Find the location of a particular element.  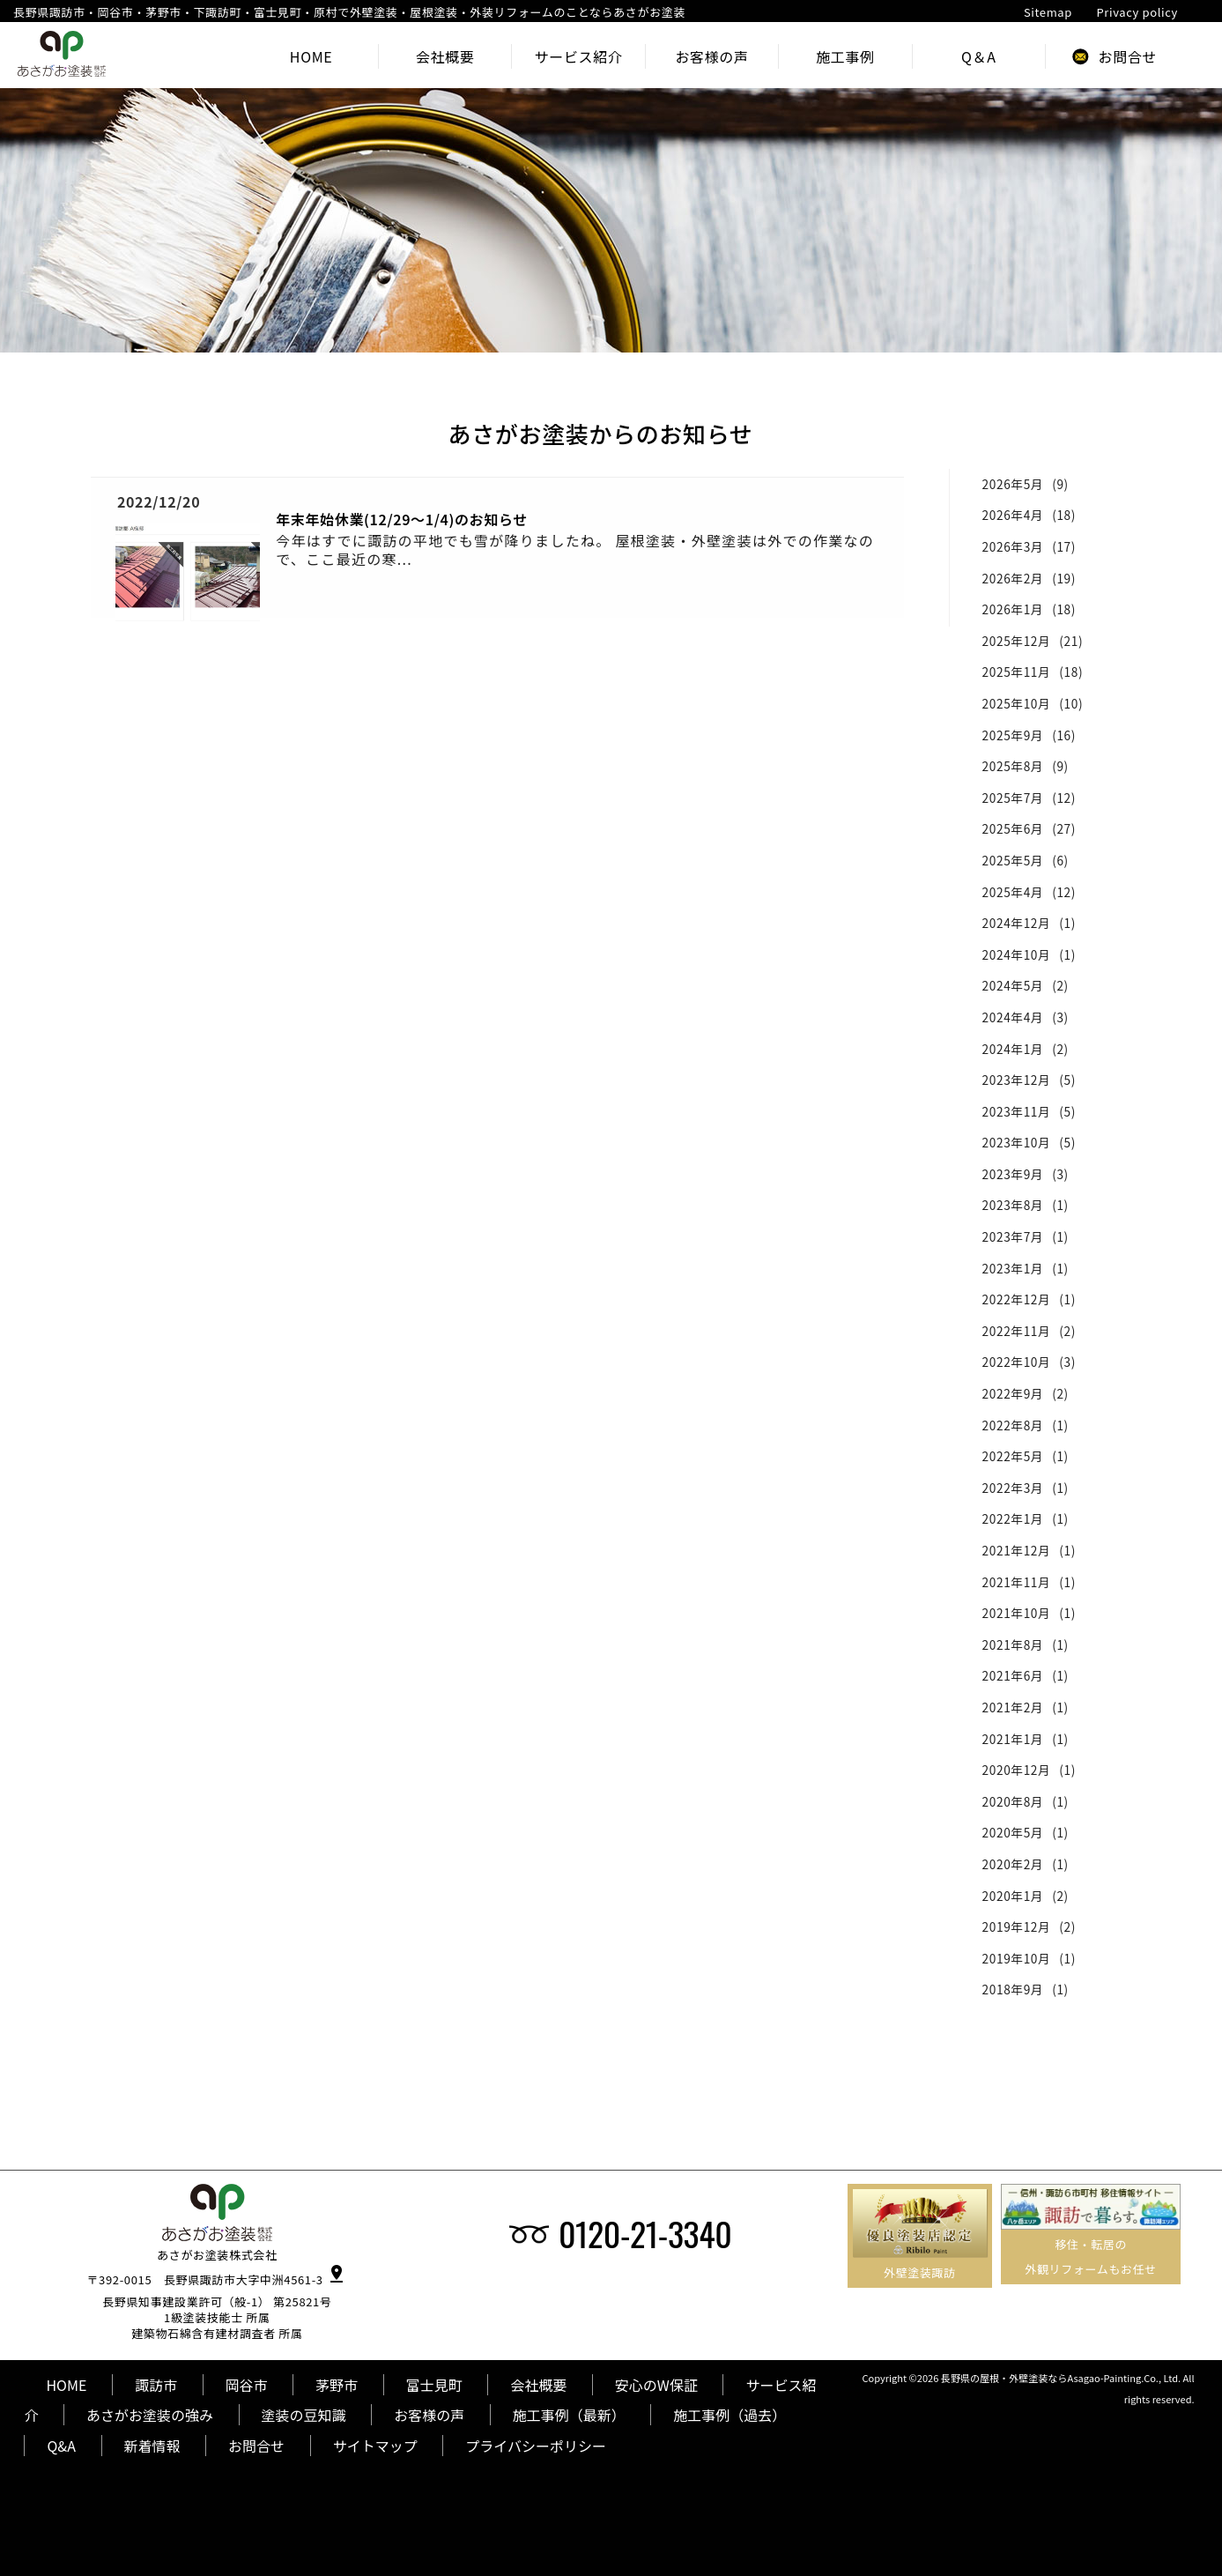

新着情報 is located at coordinates (152, 2445).